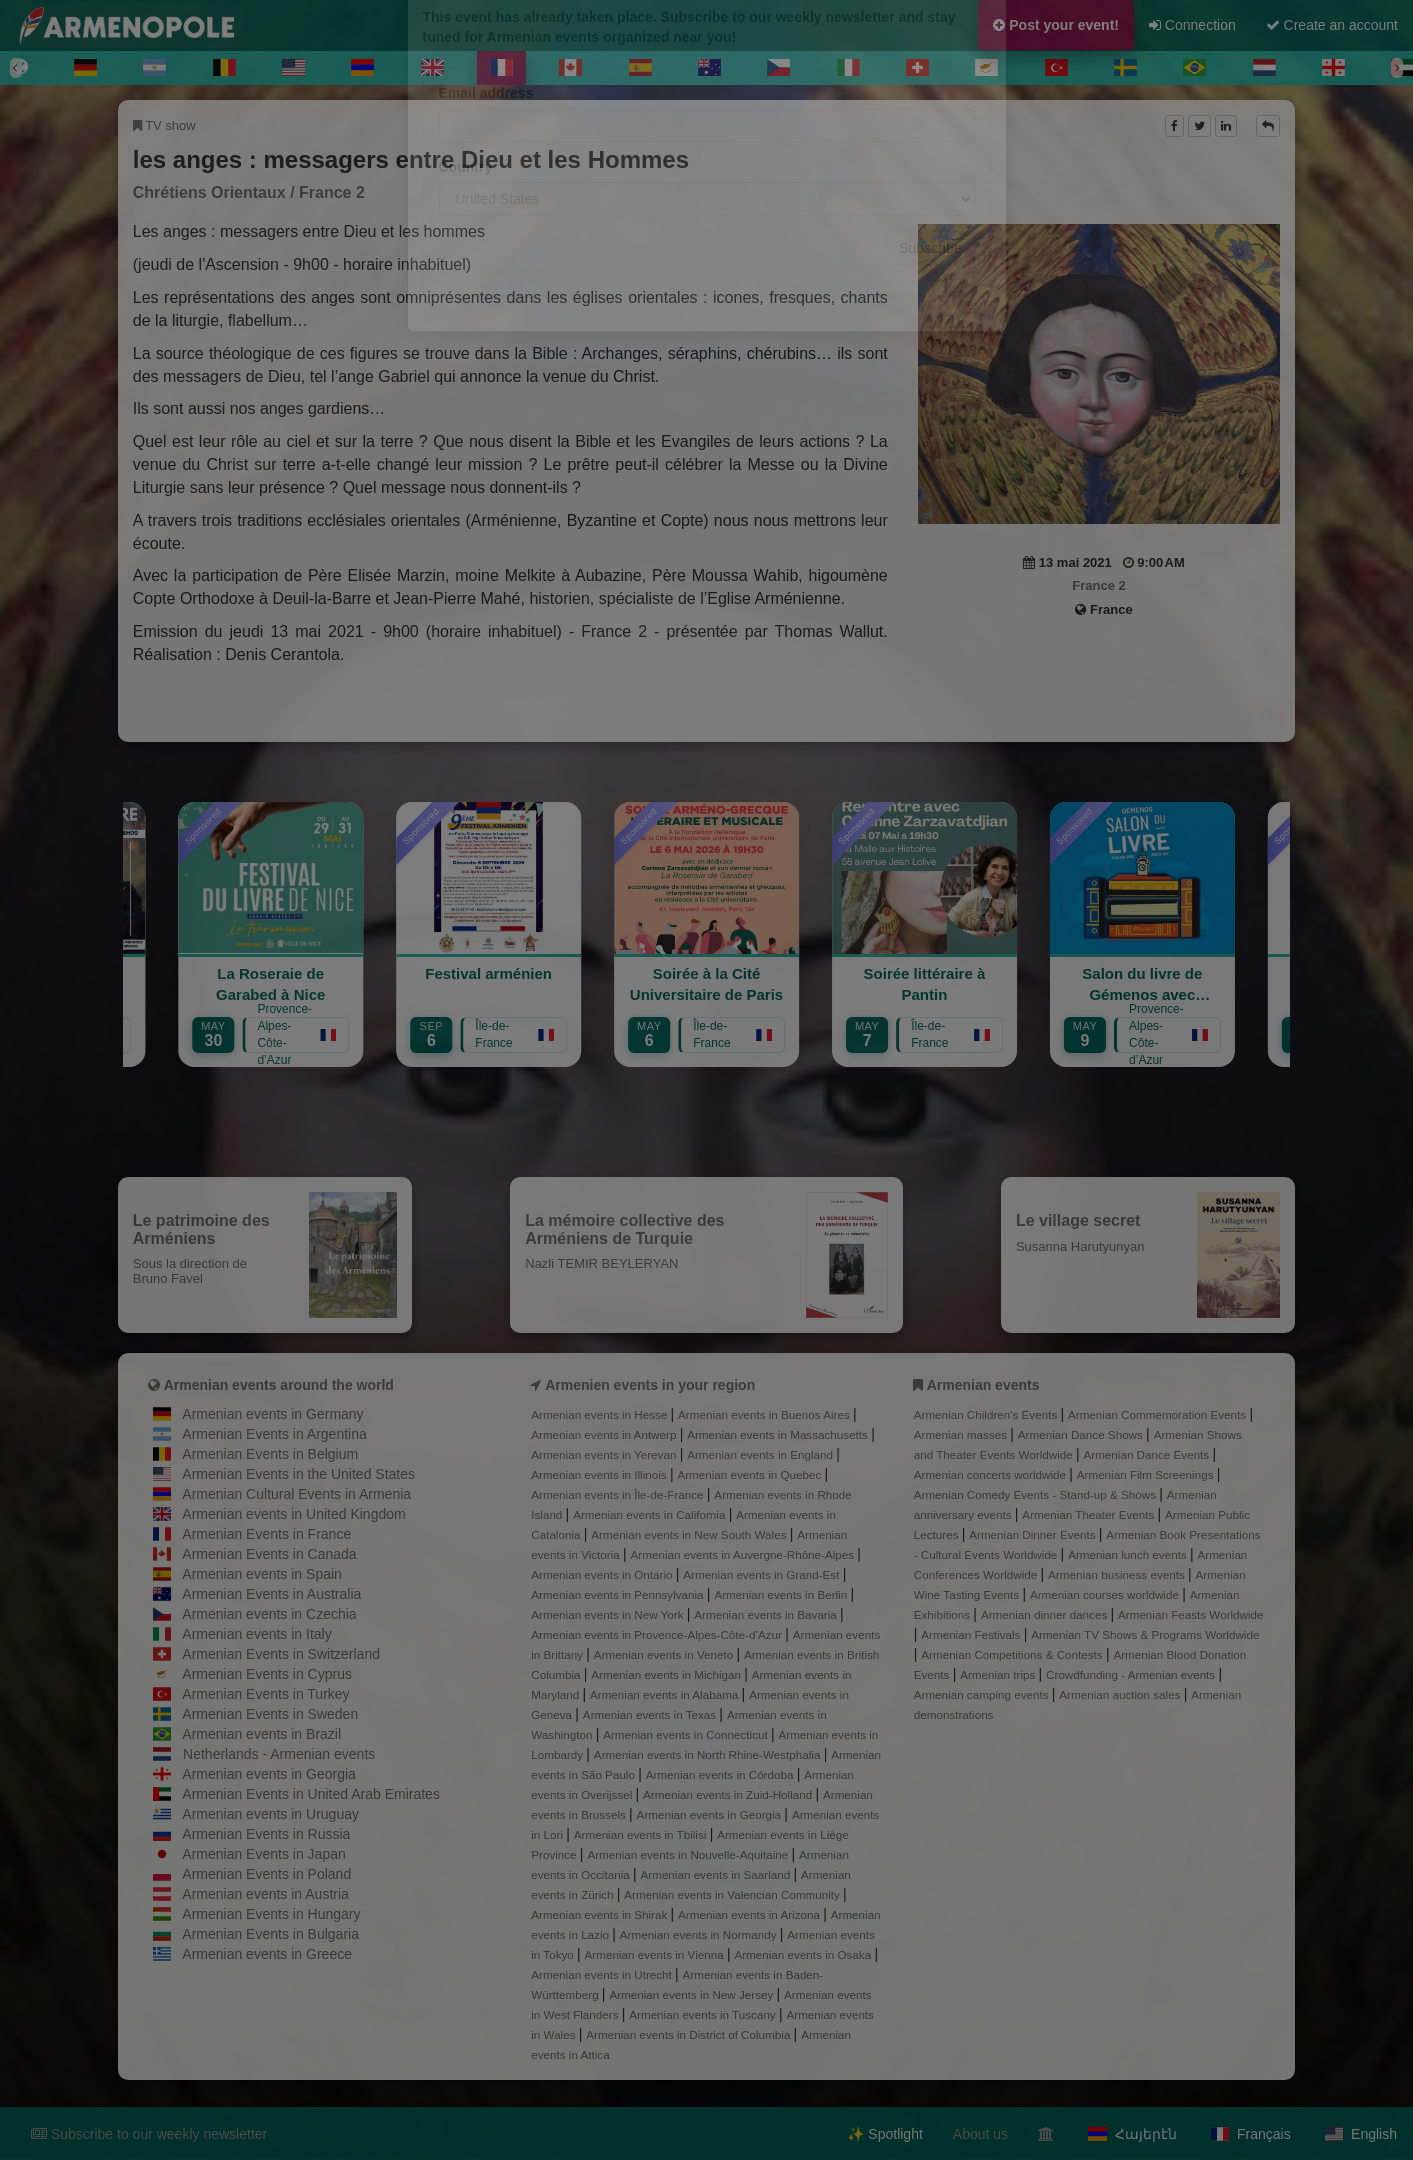  I want to click on Armenian Events in United Arab Emirates, so click(311, 1794).